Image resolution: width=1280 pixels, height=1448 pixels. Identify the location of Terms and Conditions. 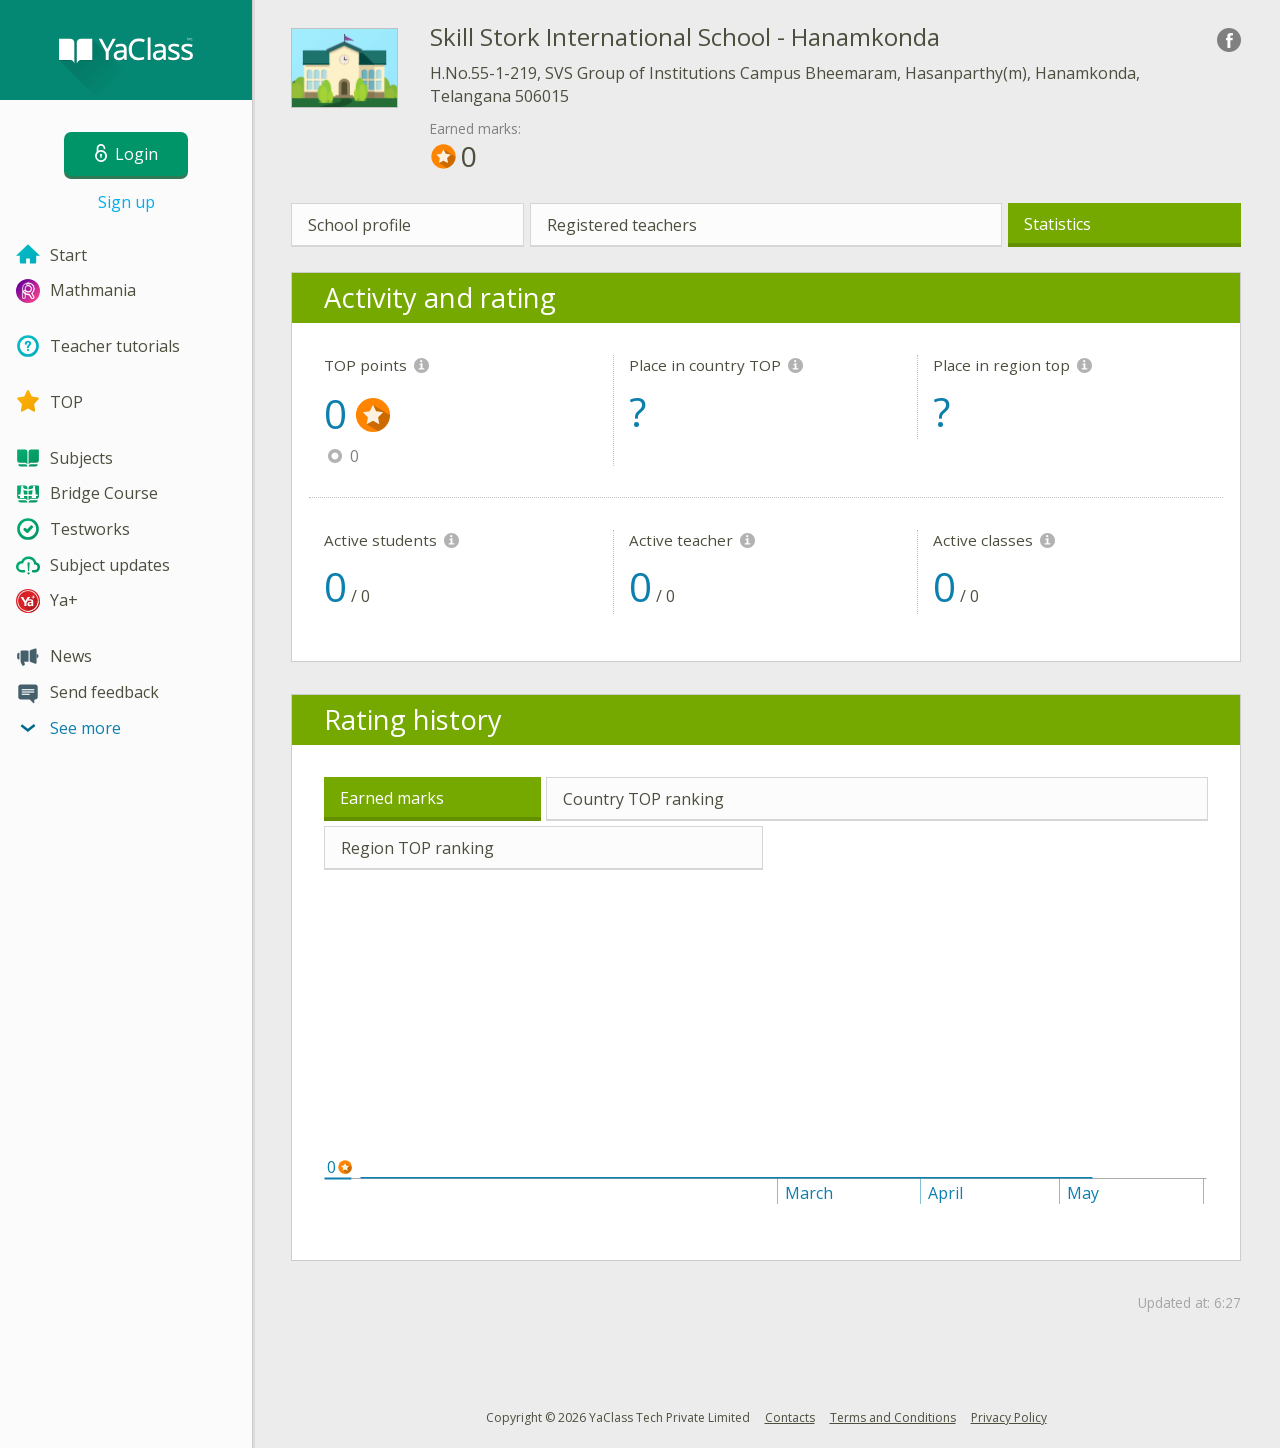
(893, 1417).